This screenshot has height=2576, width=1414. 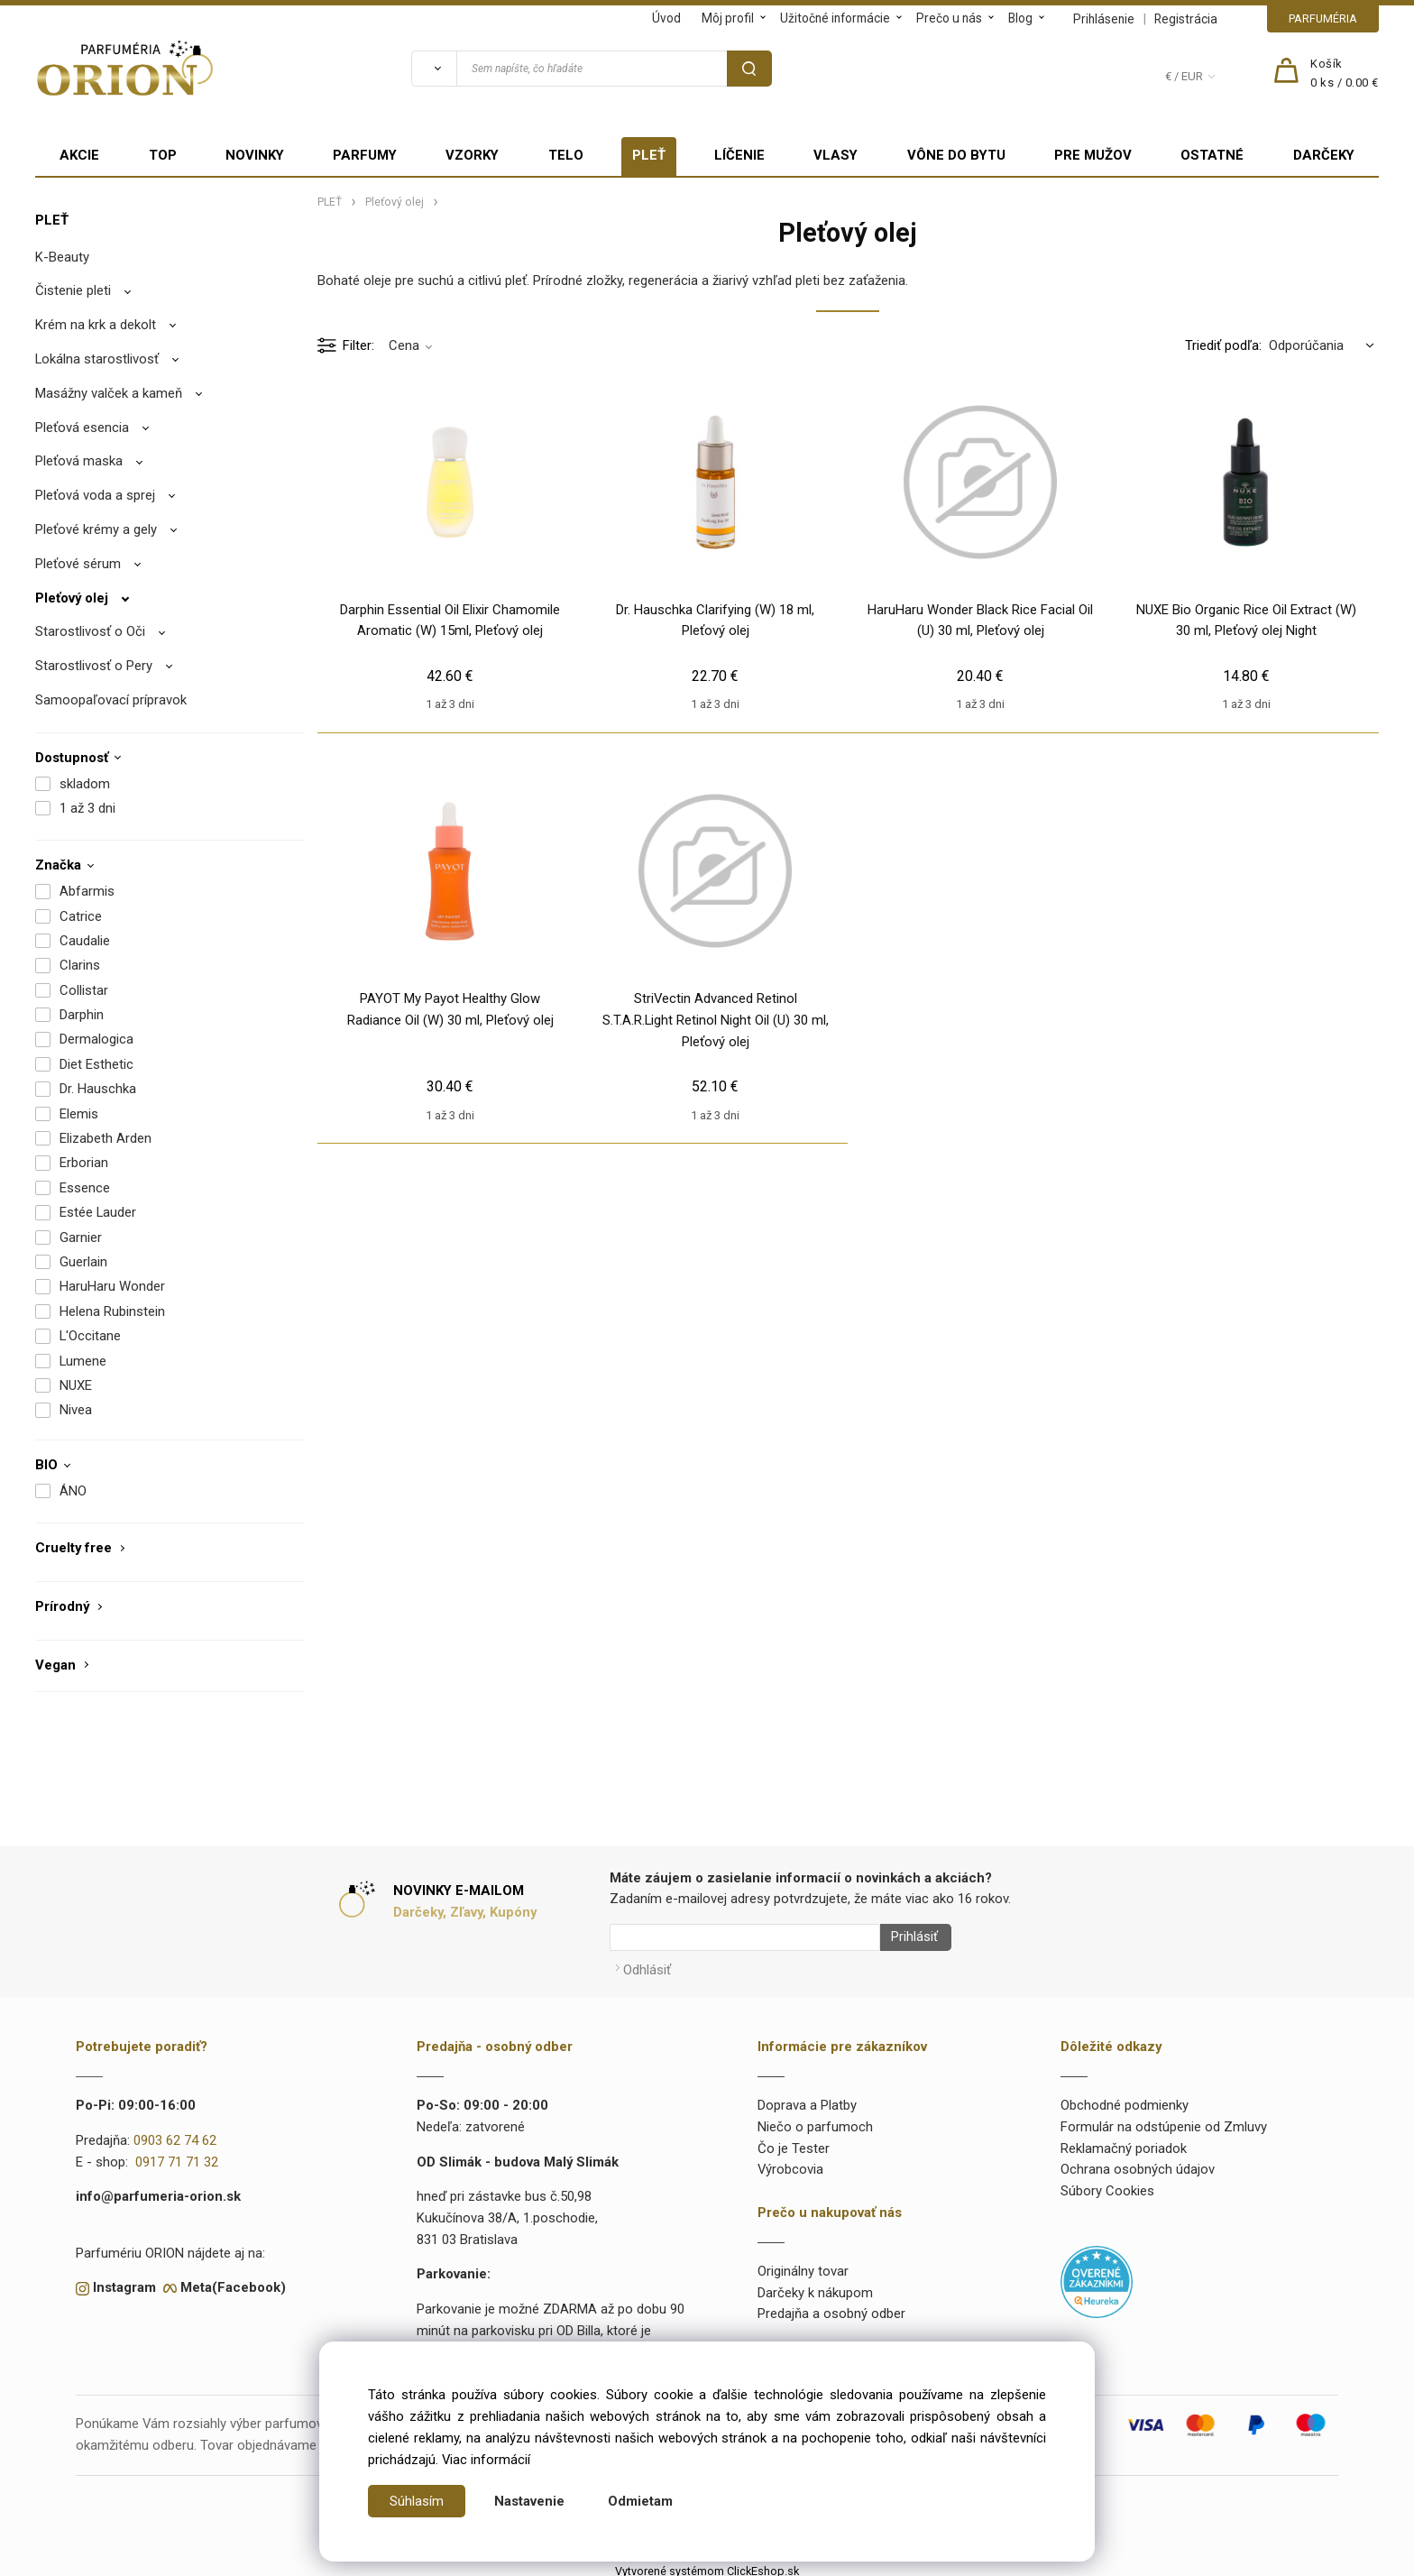 What do you see at coordinates (472, 155) in the screenshot?
I see `VZORKY` at bounding box center [472, 155].